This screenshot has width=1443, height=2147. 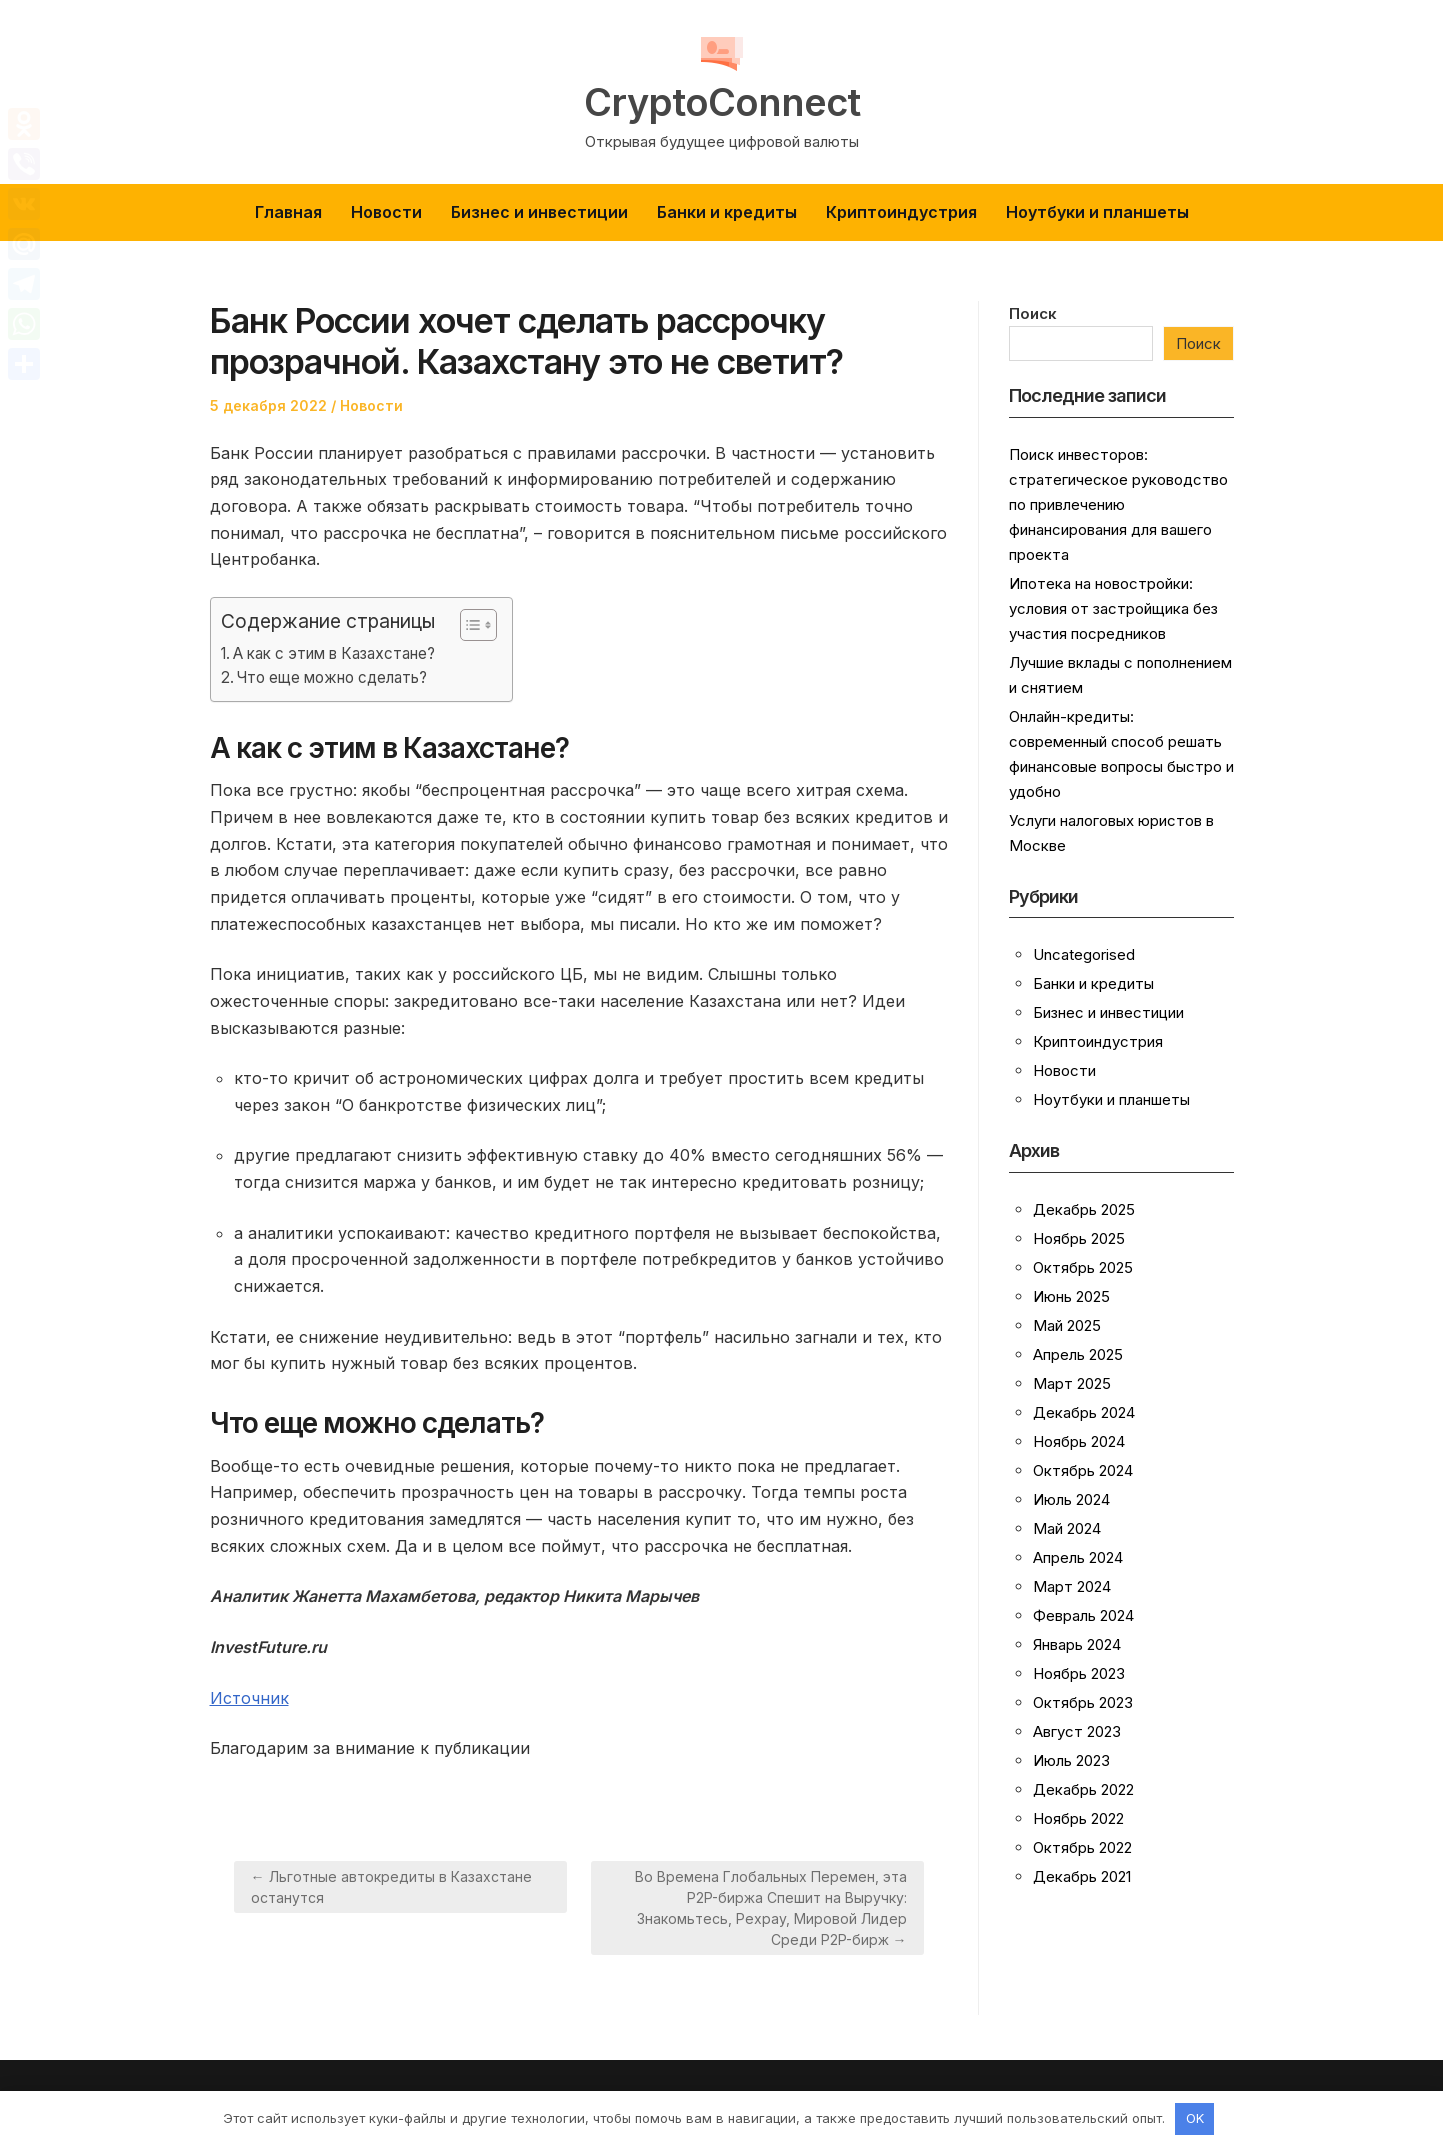 What do you see at coordinates (334, 653) in the screenshot?
I see `А как с этим в Казахстане?` at bounding box center [334, 653].